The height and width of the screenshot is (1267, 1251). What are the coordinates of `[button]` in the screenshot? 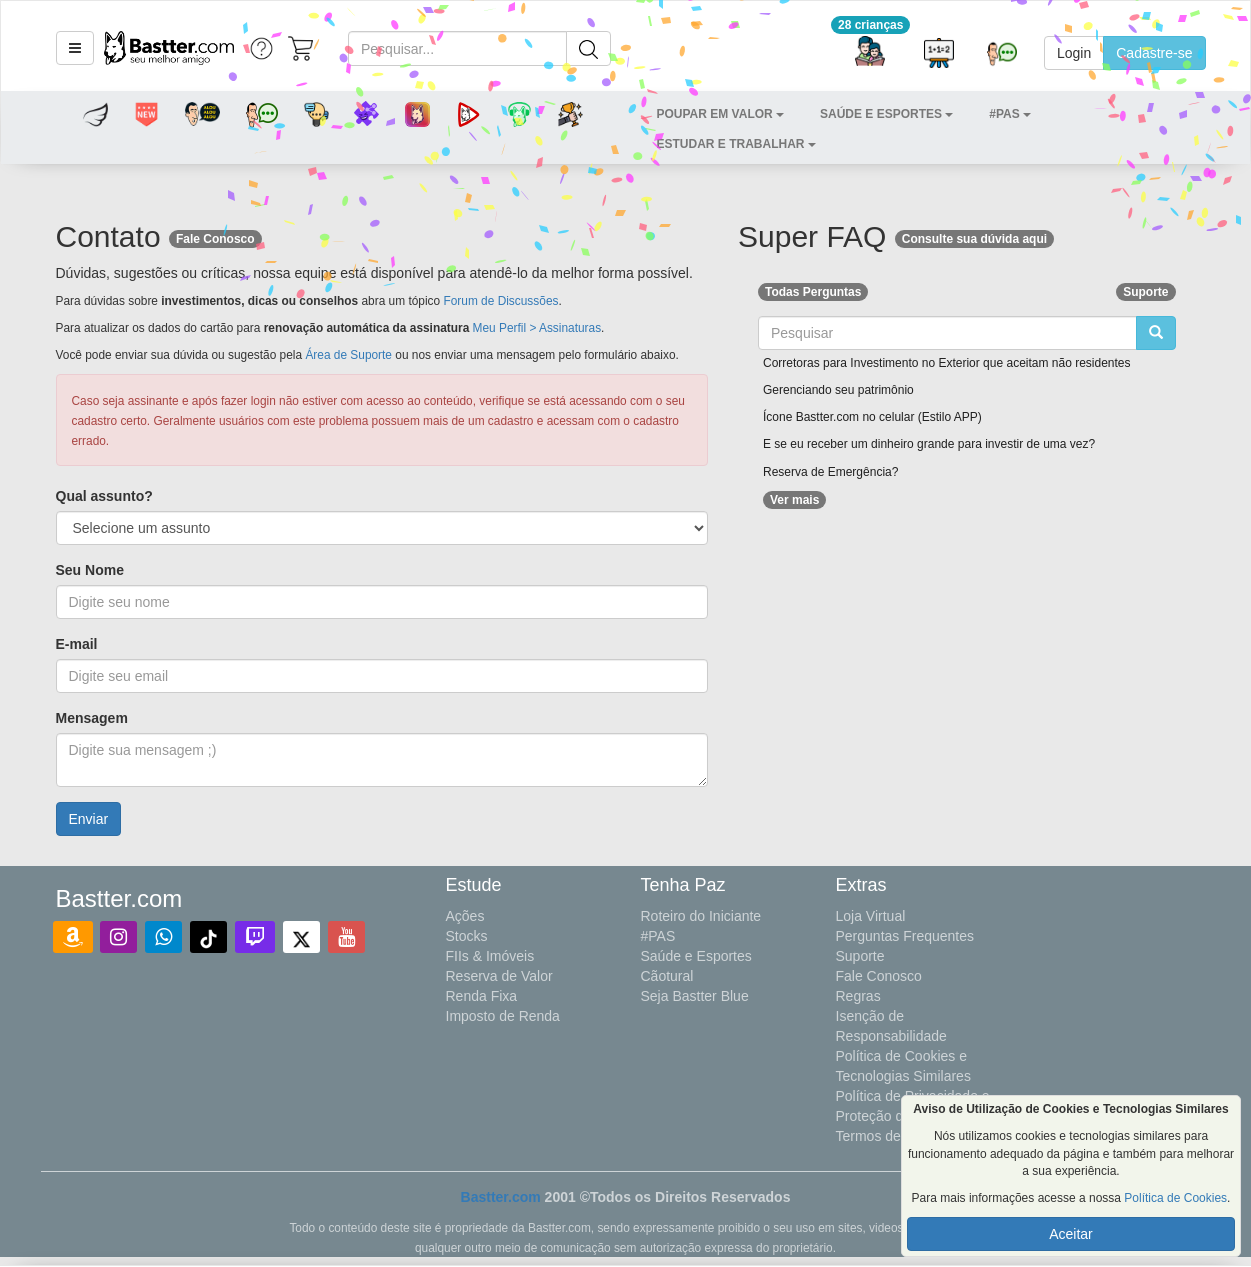 It's located at (75, 48).